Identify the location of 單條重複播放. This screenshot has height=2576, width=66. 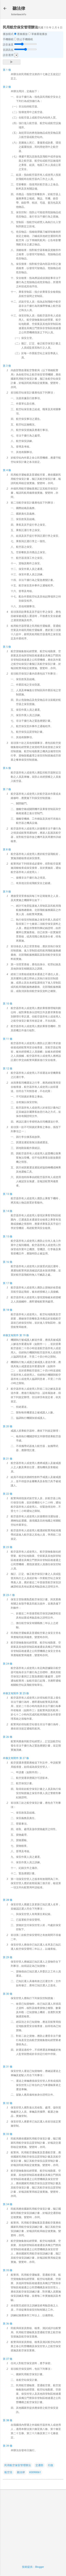
(39, 34).